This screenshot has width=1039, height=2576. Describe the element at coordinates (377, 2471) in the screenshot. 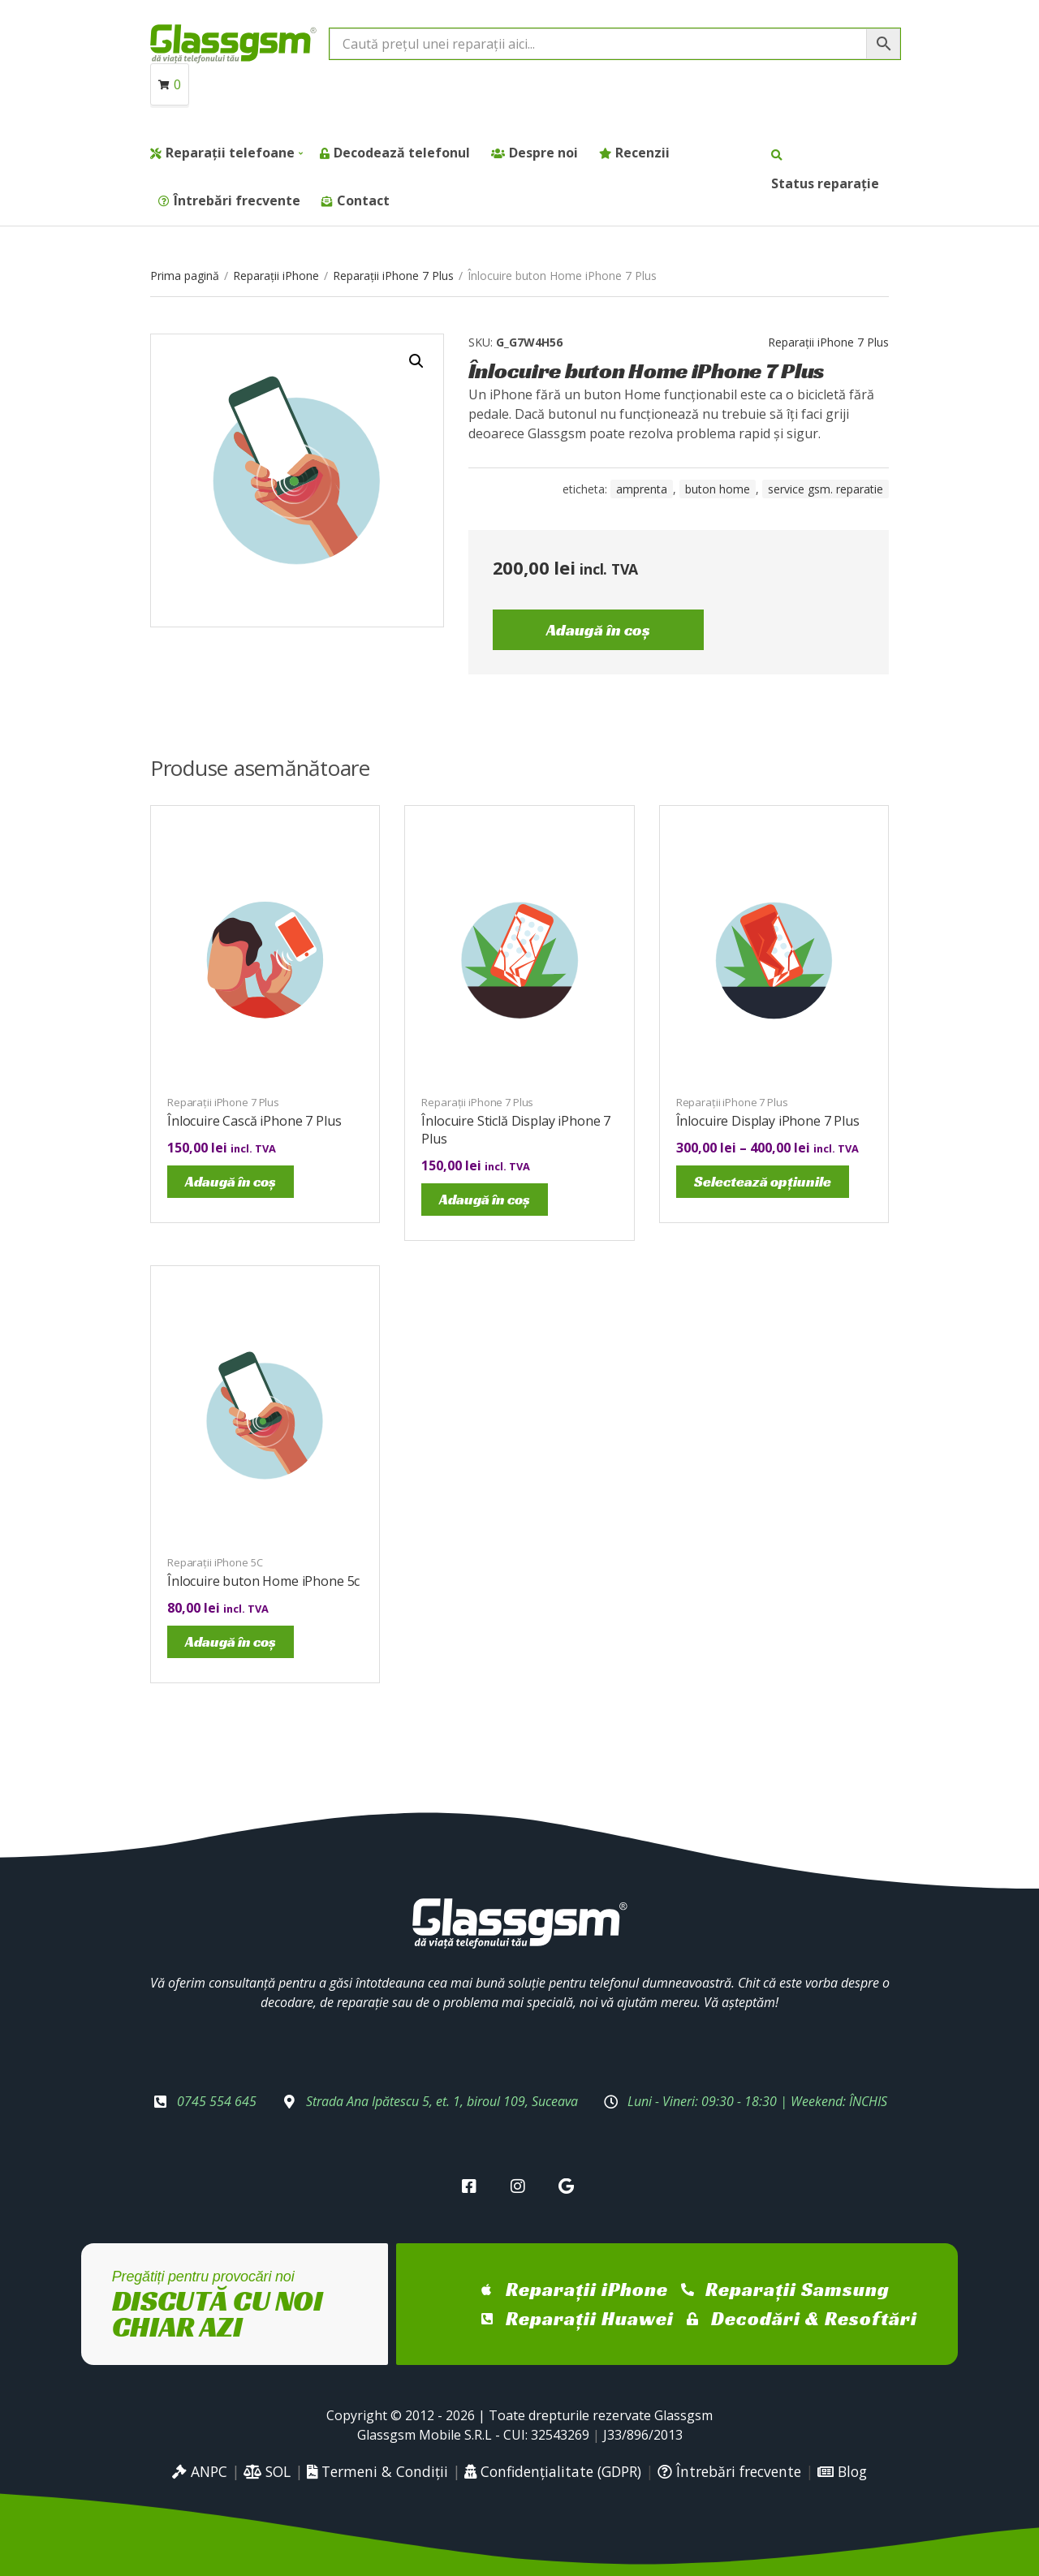

I see `Termeni & Condiții` at that location.